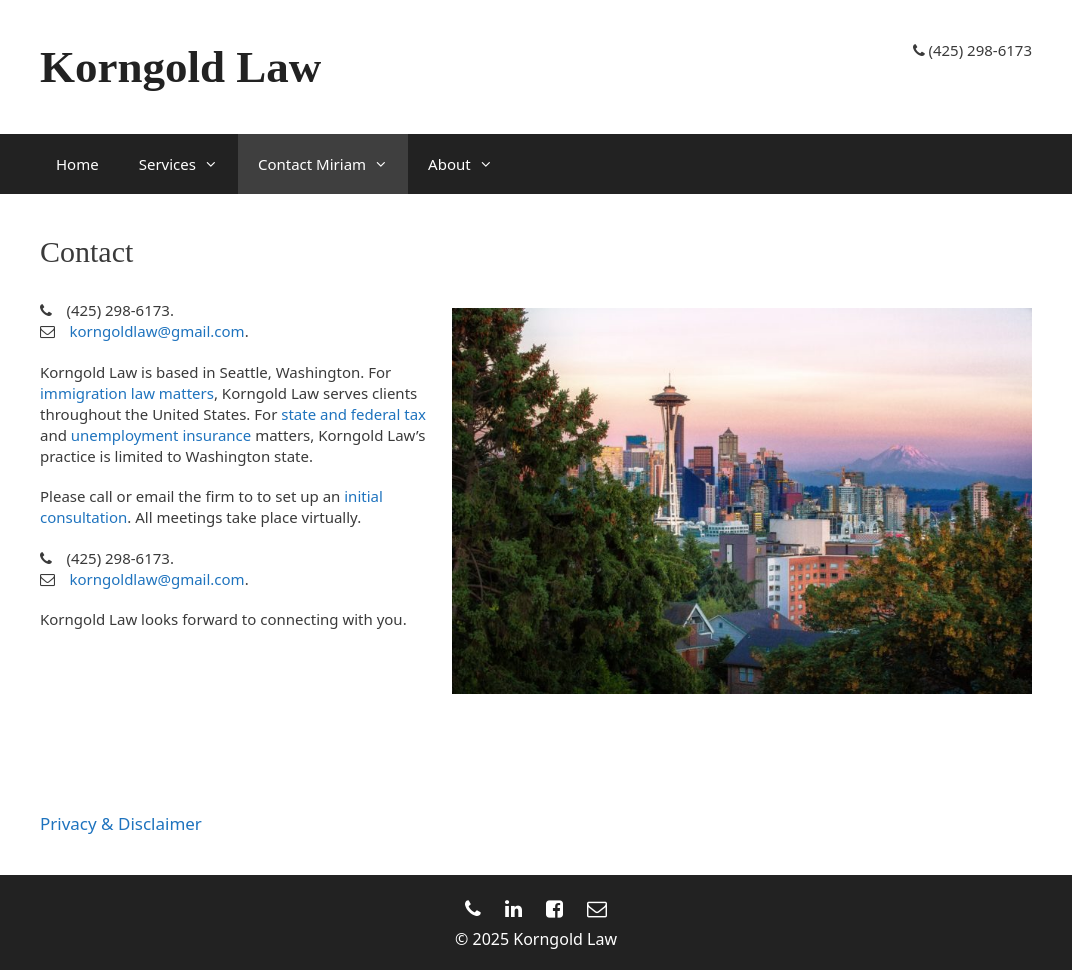 This screenshot has width=1072, height=970. What do you see at coordinates (161, 435) in the screenshot?
I see `unemployment insurance` at bounding box center [161, 435].